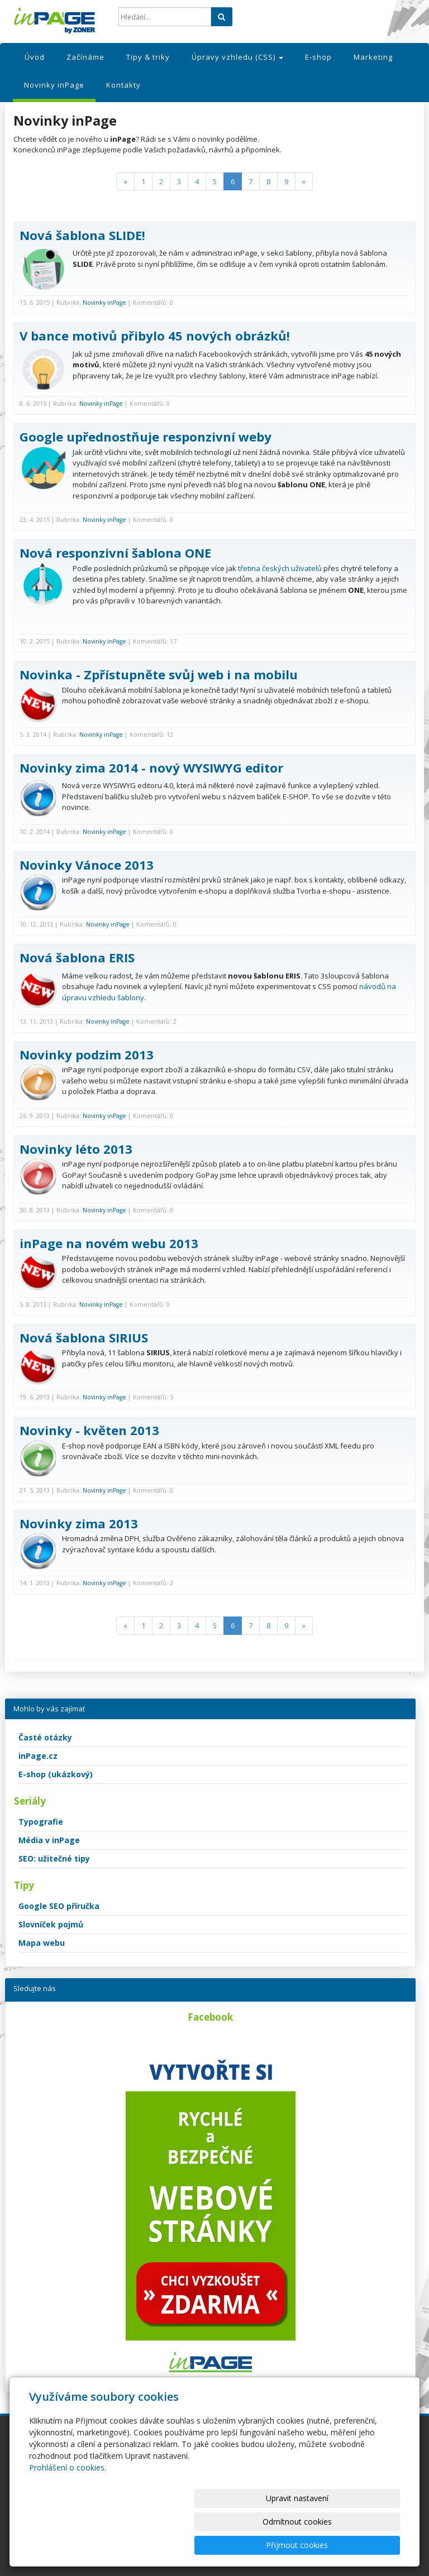 This screenshot has width=429, height=2576. Describe the element at coordinates (58, 1906) in the screenshot. I see `Google SEO příručka` at that location.